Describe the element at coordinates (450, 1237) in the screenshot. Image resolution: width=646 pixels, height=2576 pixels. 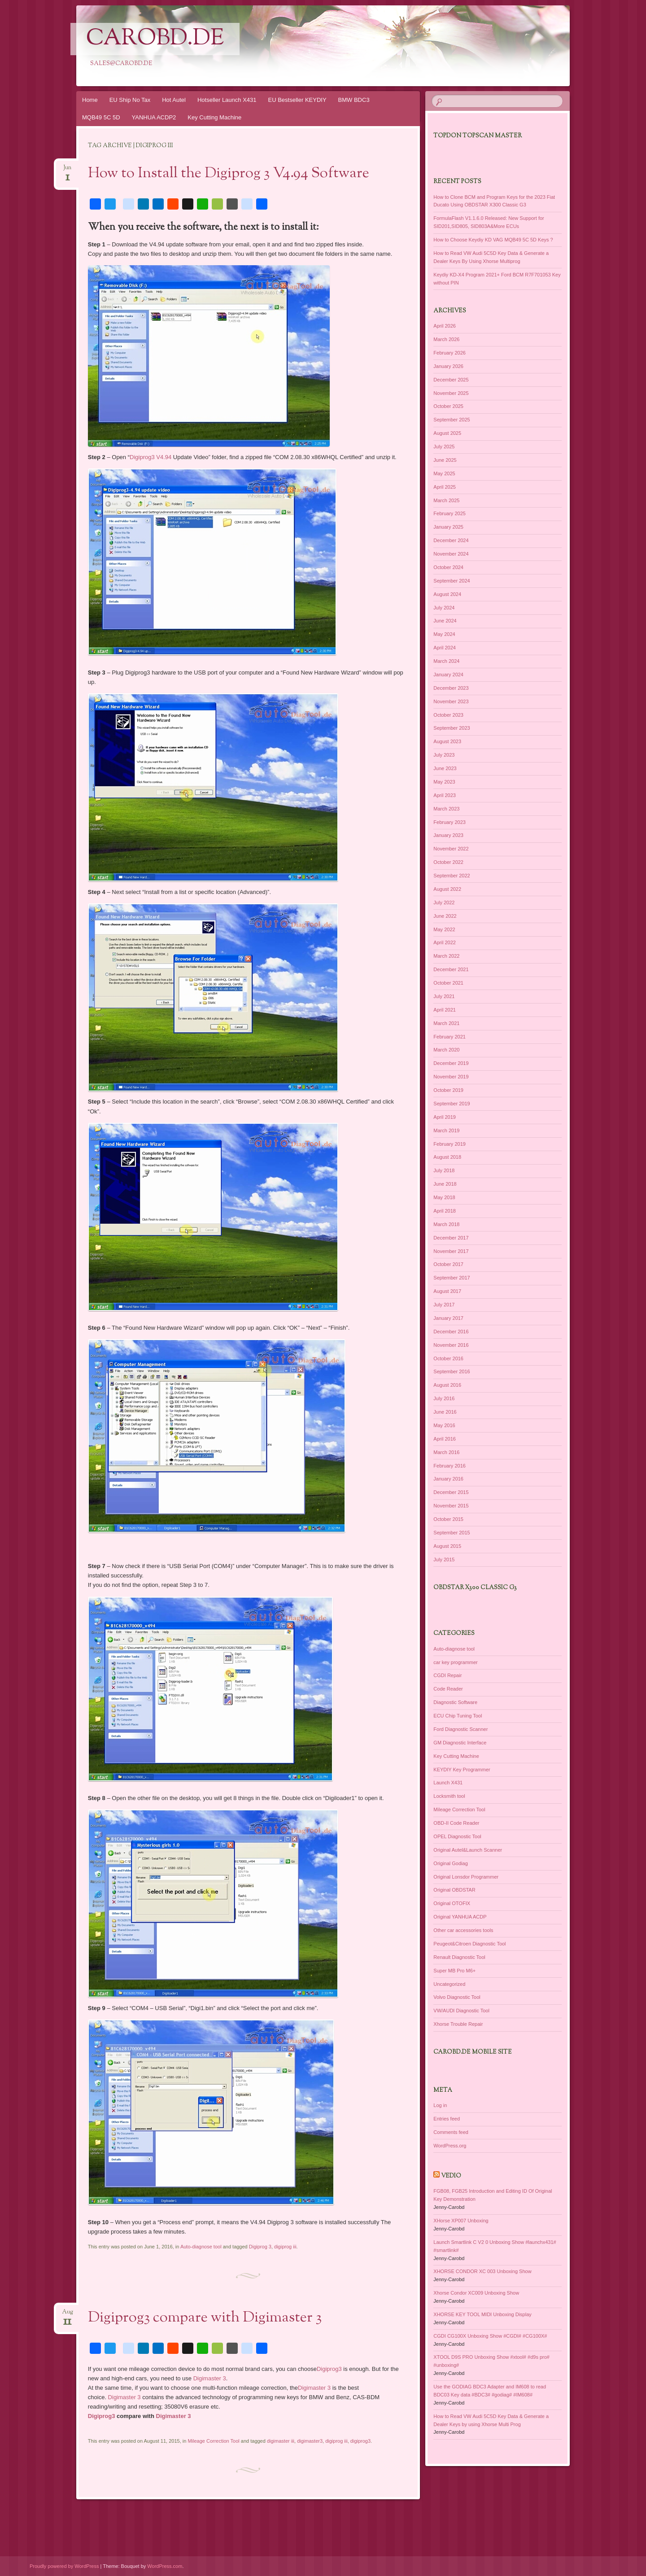
I see `December 2017` at that location.